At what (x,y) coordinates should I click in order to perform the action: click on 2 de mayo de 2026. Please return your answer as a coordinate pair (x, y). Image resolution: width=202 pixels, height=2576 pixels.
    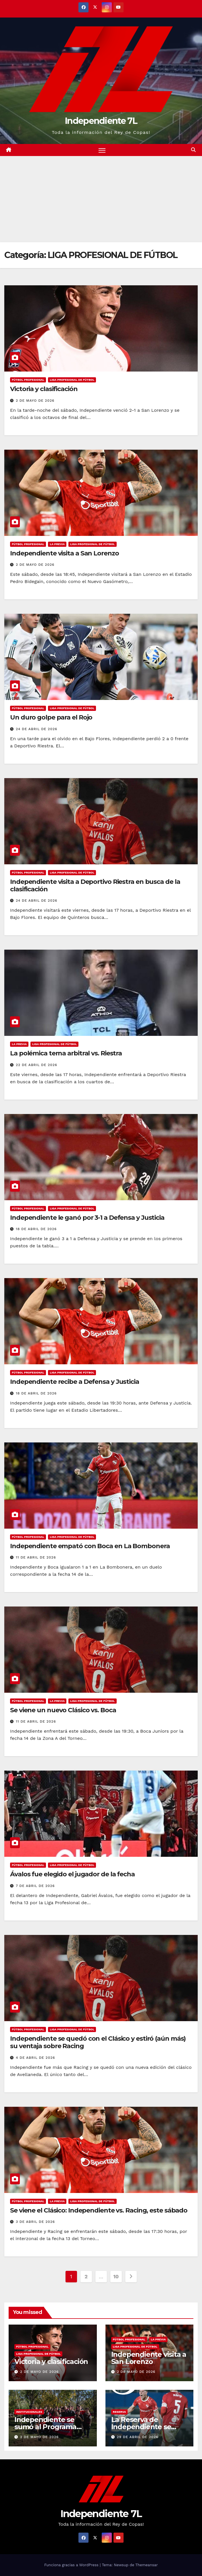
    Looking at the image, I should click on (35, 401).